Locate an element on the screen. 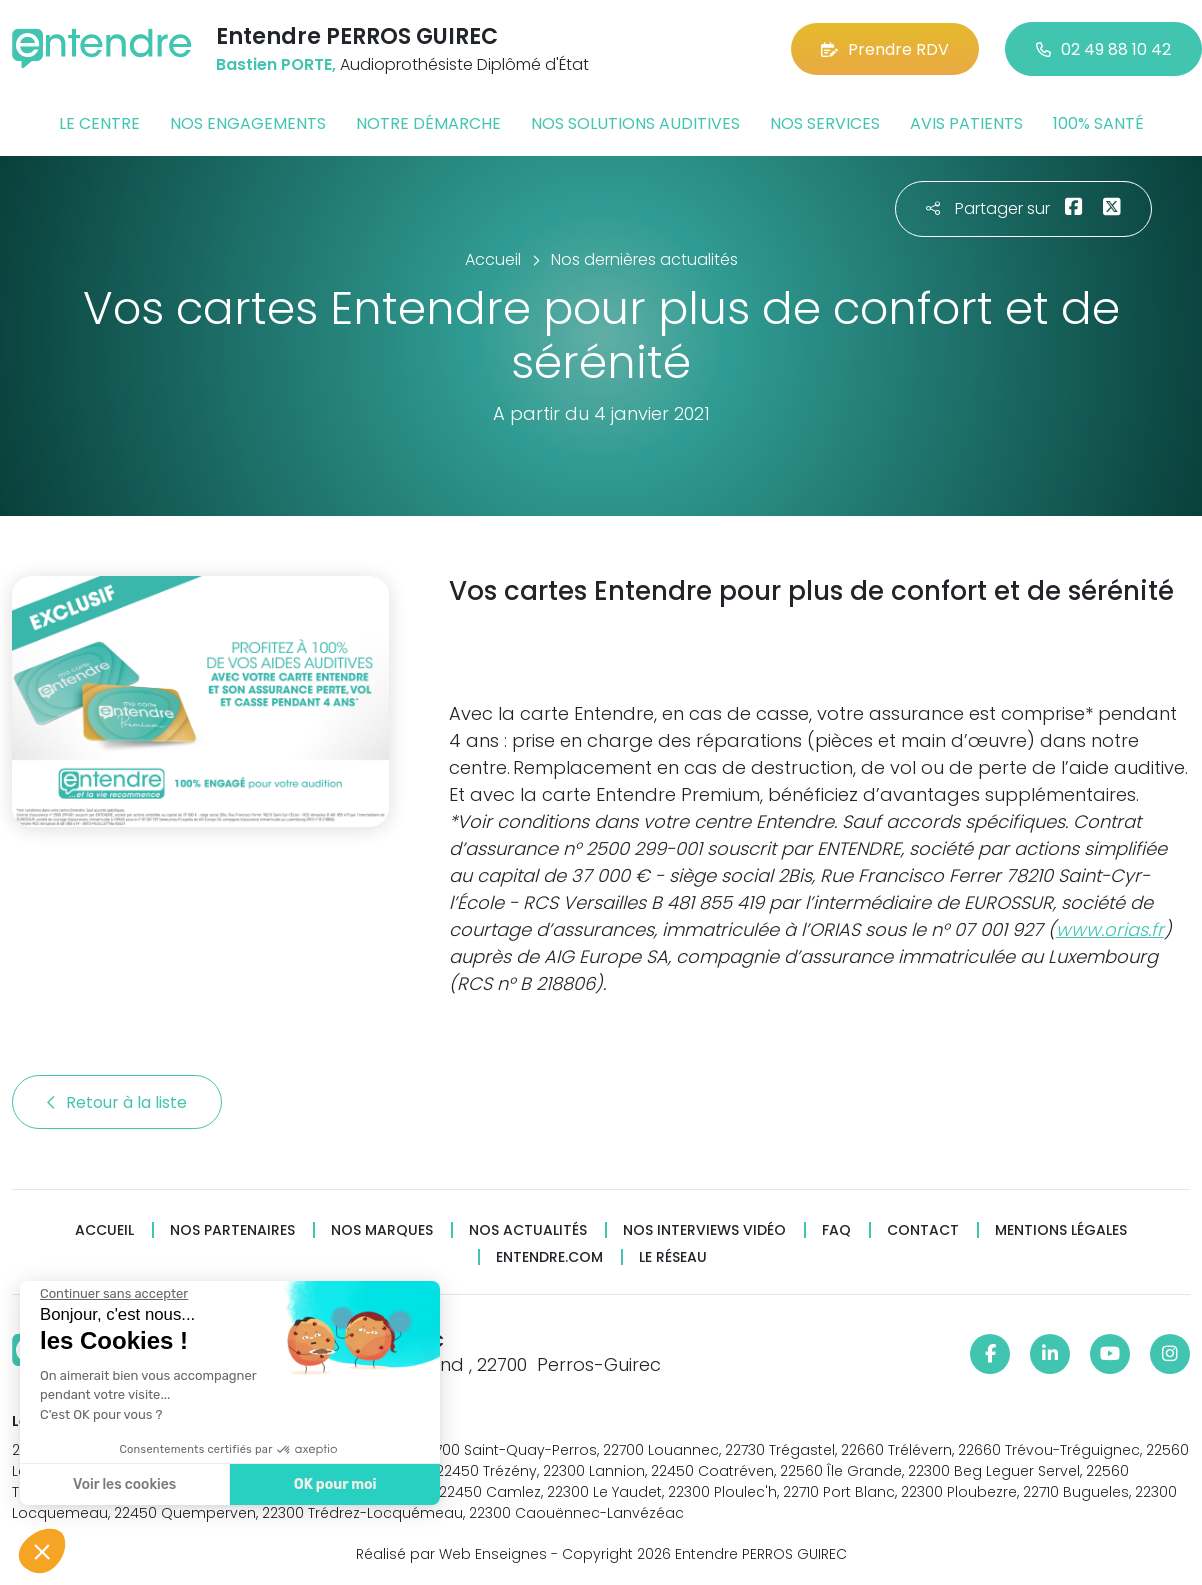 The image size is (1202, 1585). OK pour moi [Accepter les cookies] is located at coordinates (334, 1484).